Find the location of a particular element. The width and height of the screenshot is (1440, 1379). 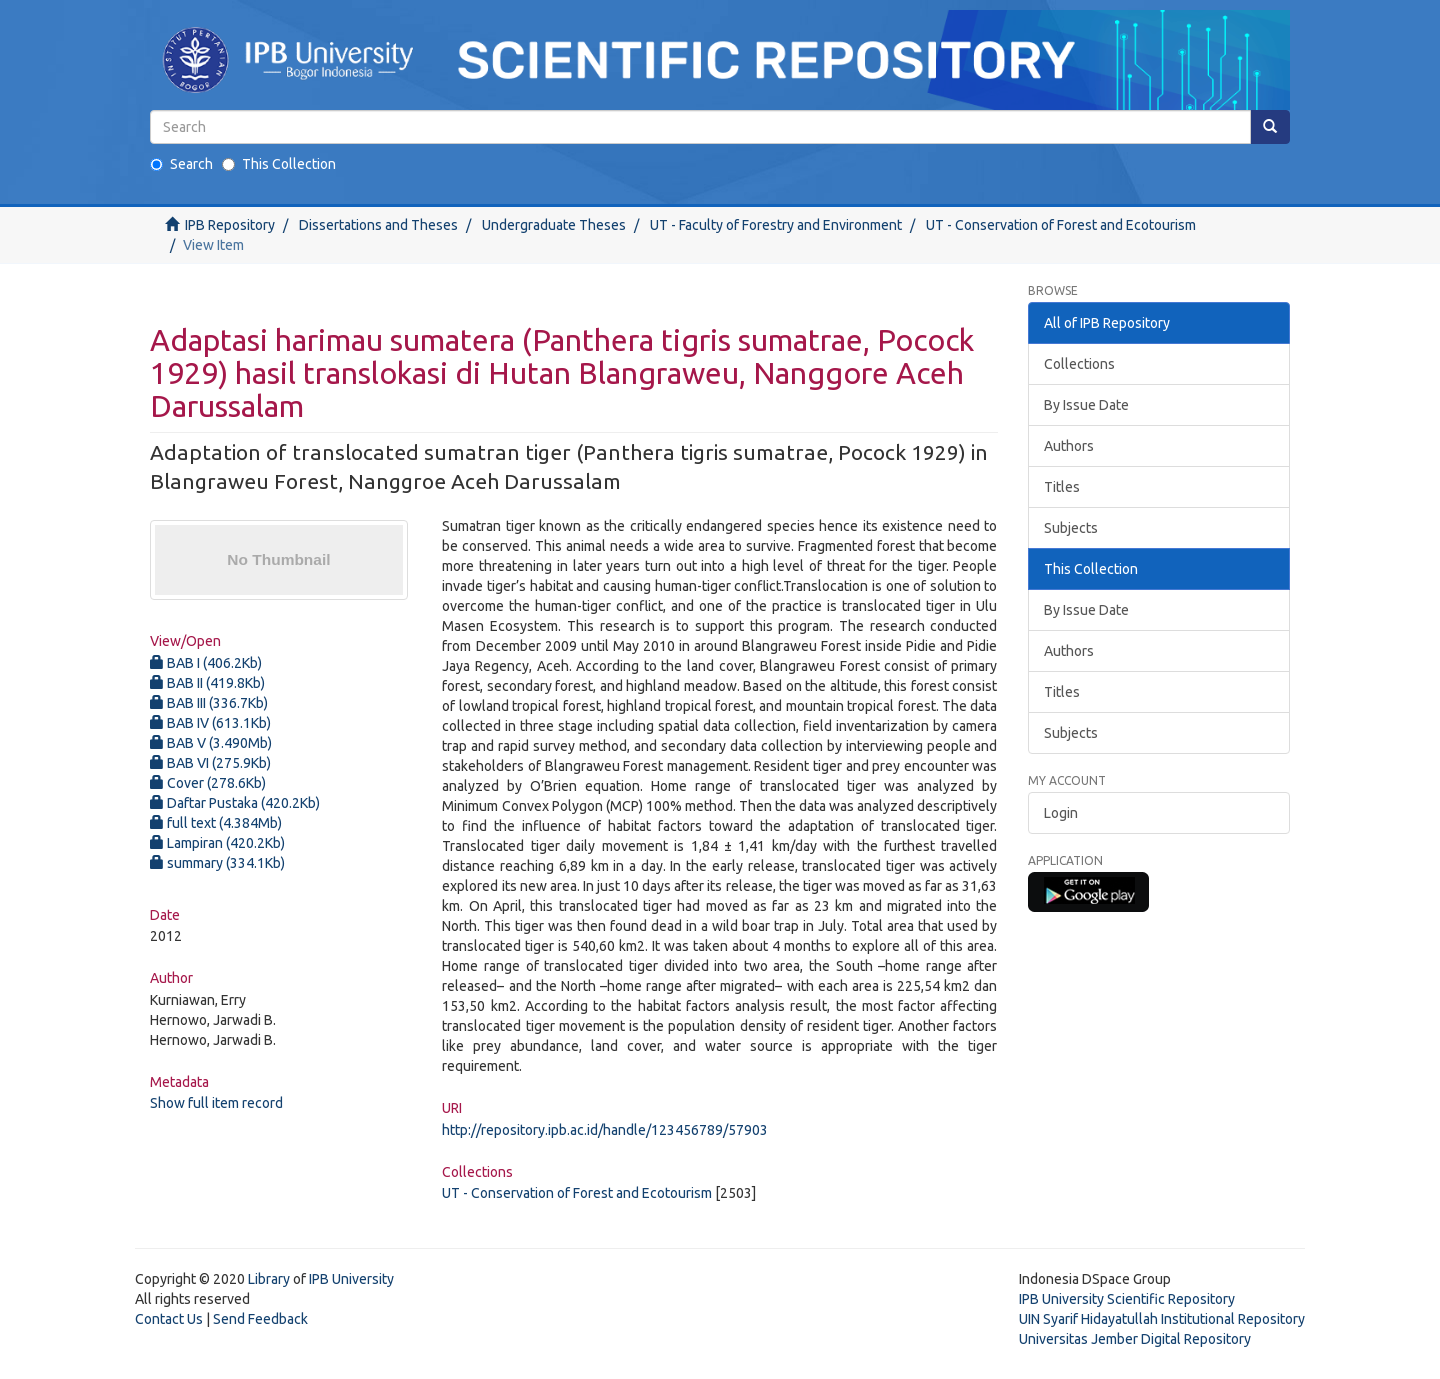

Library is located at coordinates (269, 1279).